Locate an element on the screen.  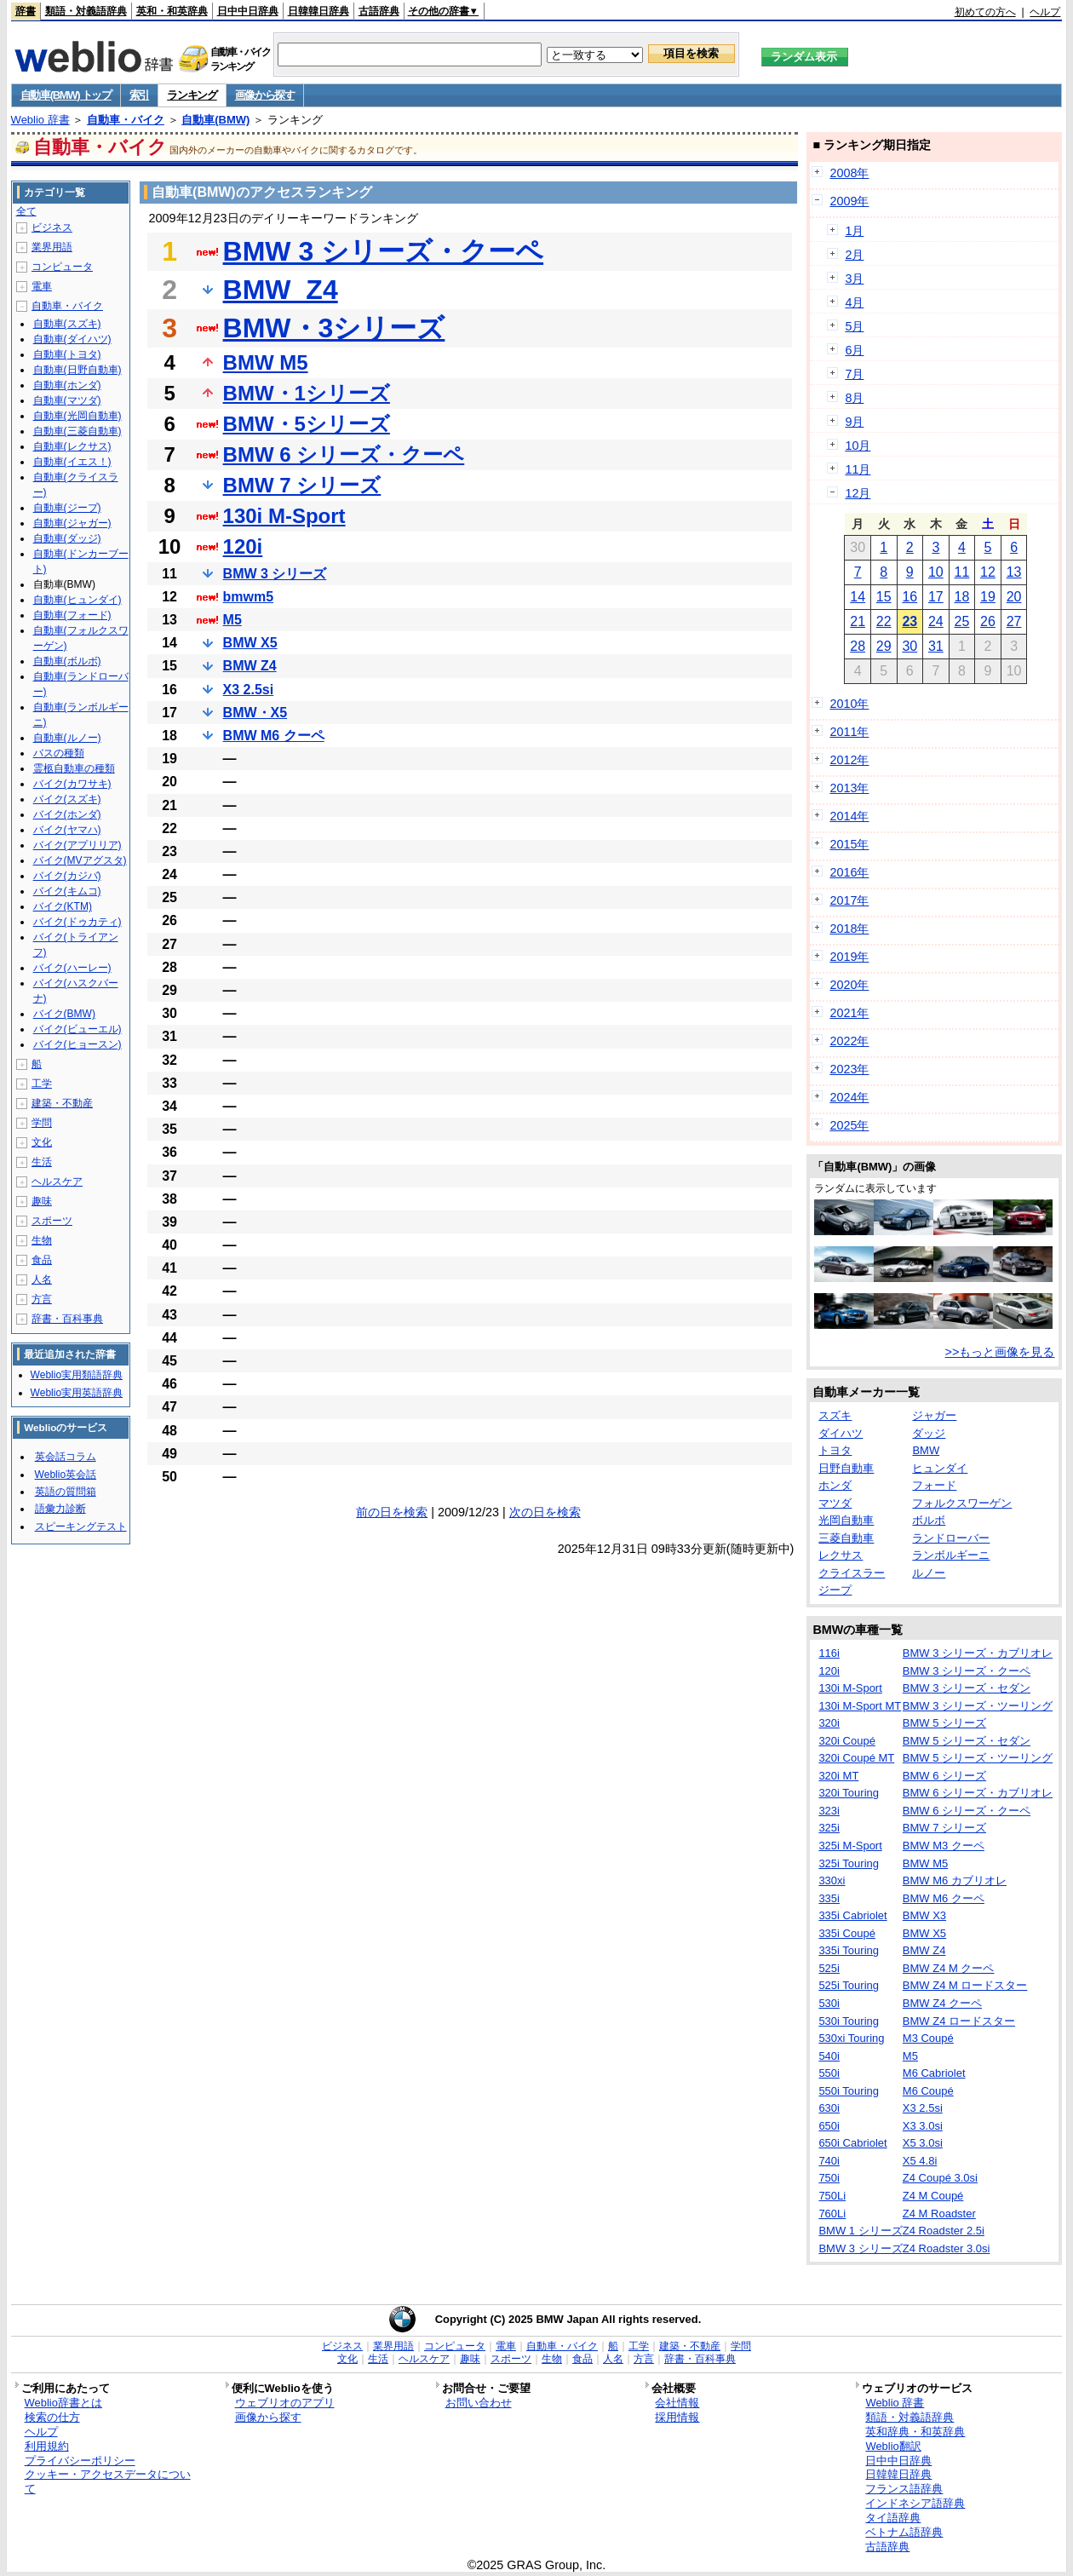
Weblio辞書とは is located at coordinates (63, 2402).